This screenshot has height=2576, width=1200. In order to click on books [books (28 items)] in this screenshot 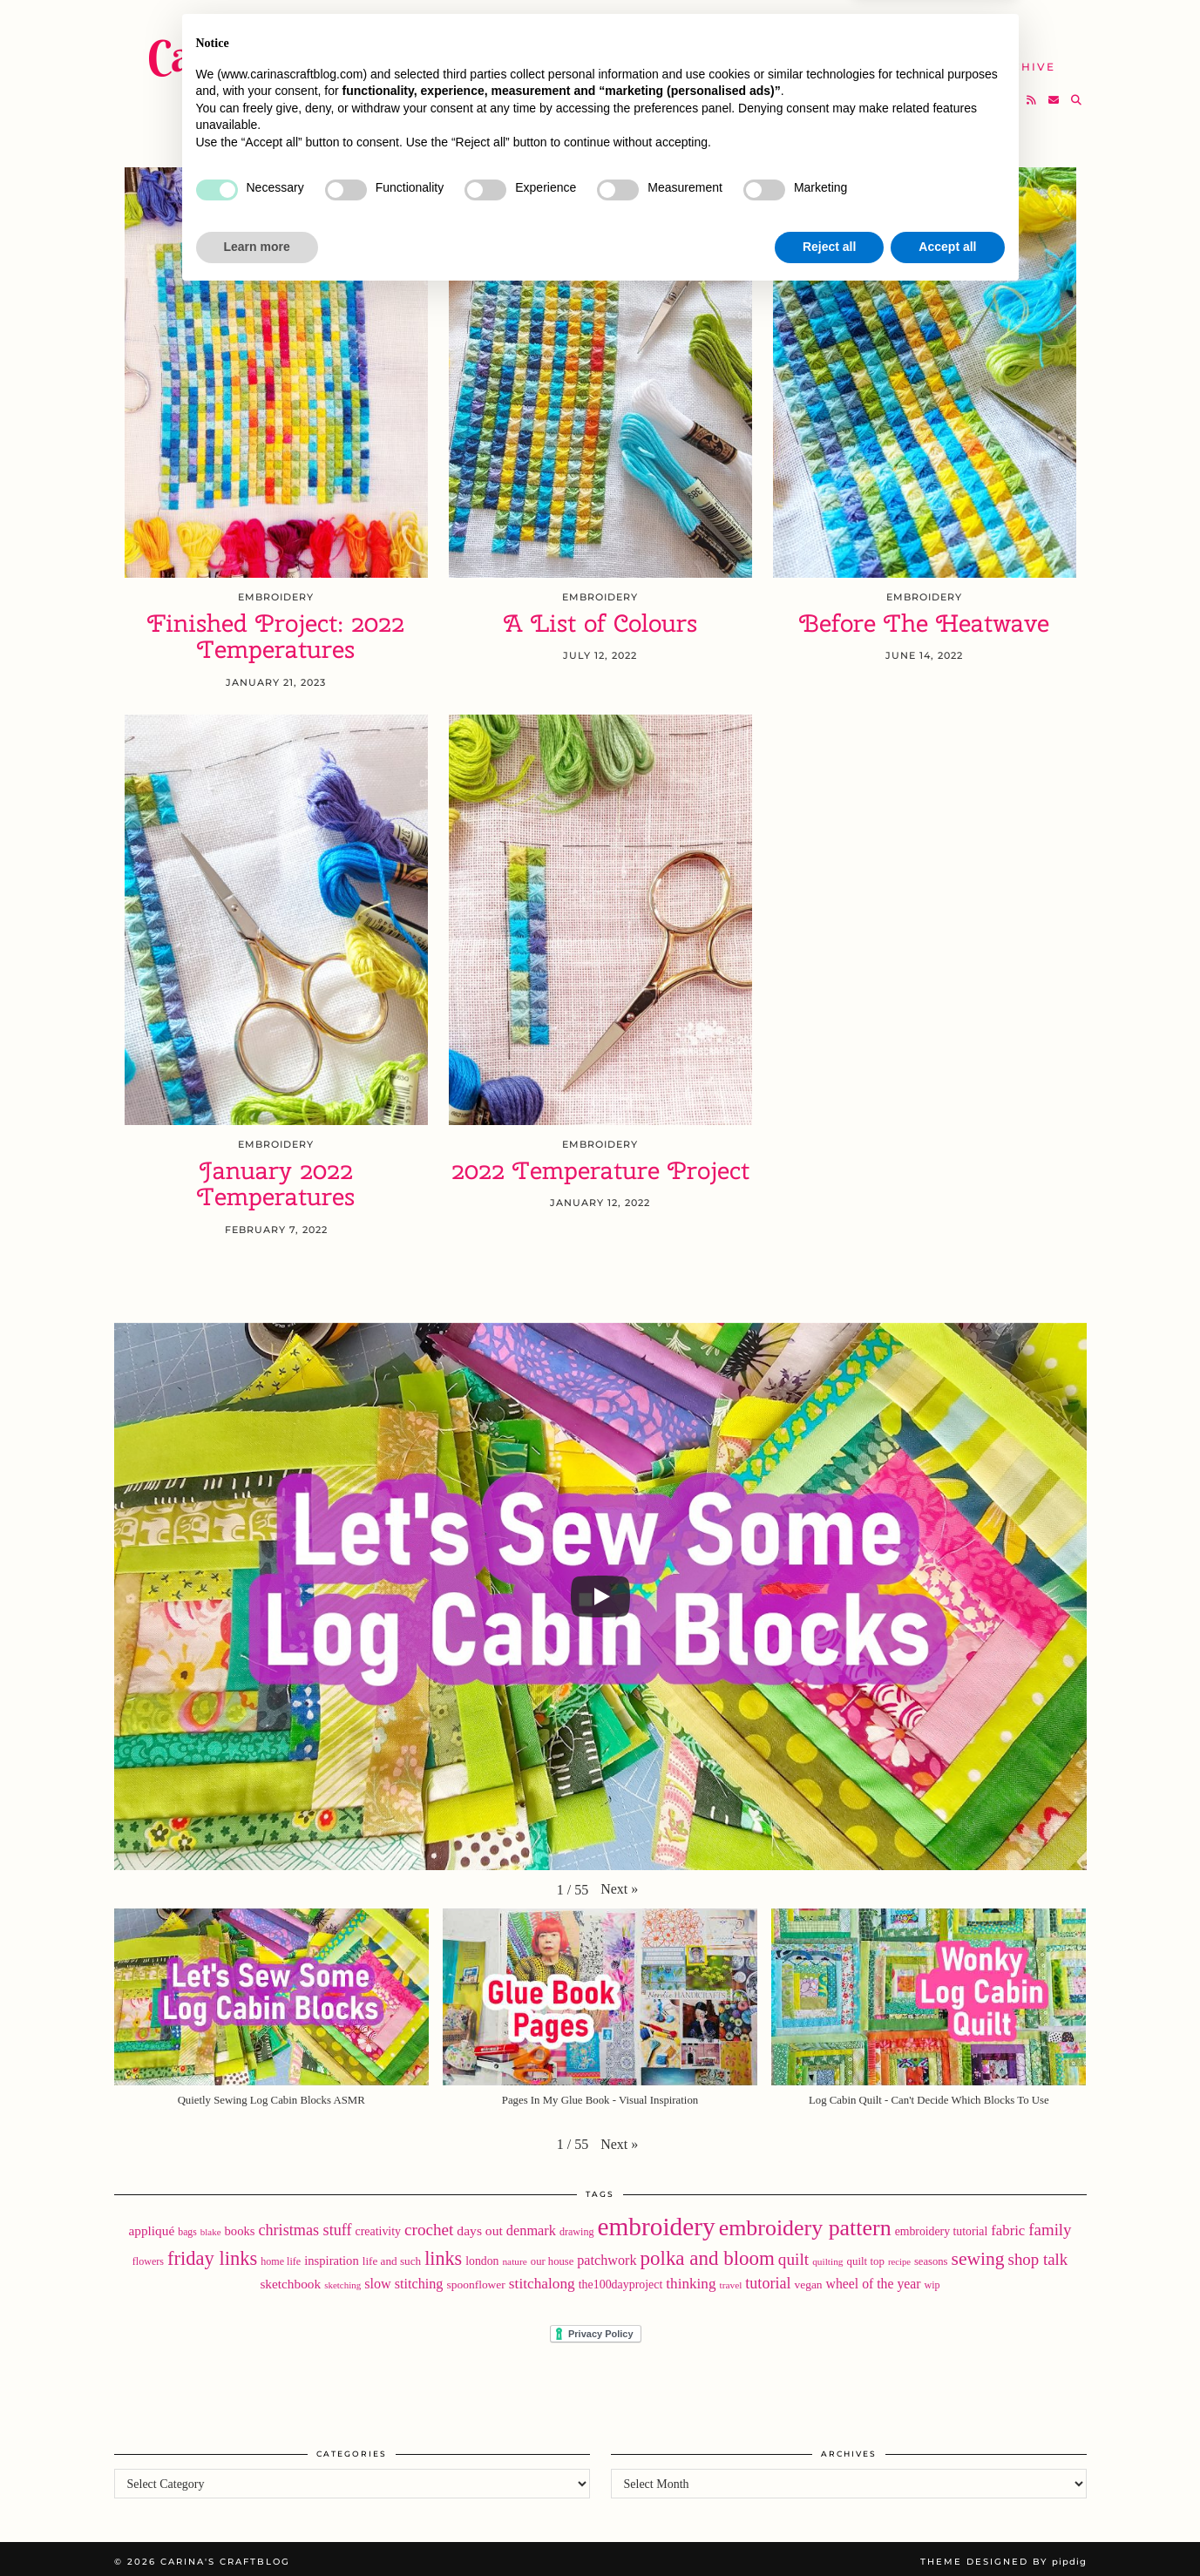, I will do `click(240, 2225)`.